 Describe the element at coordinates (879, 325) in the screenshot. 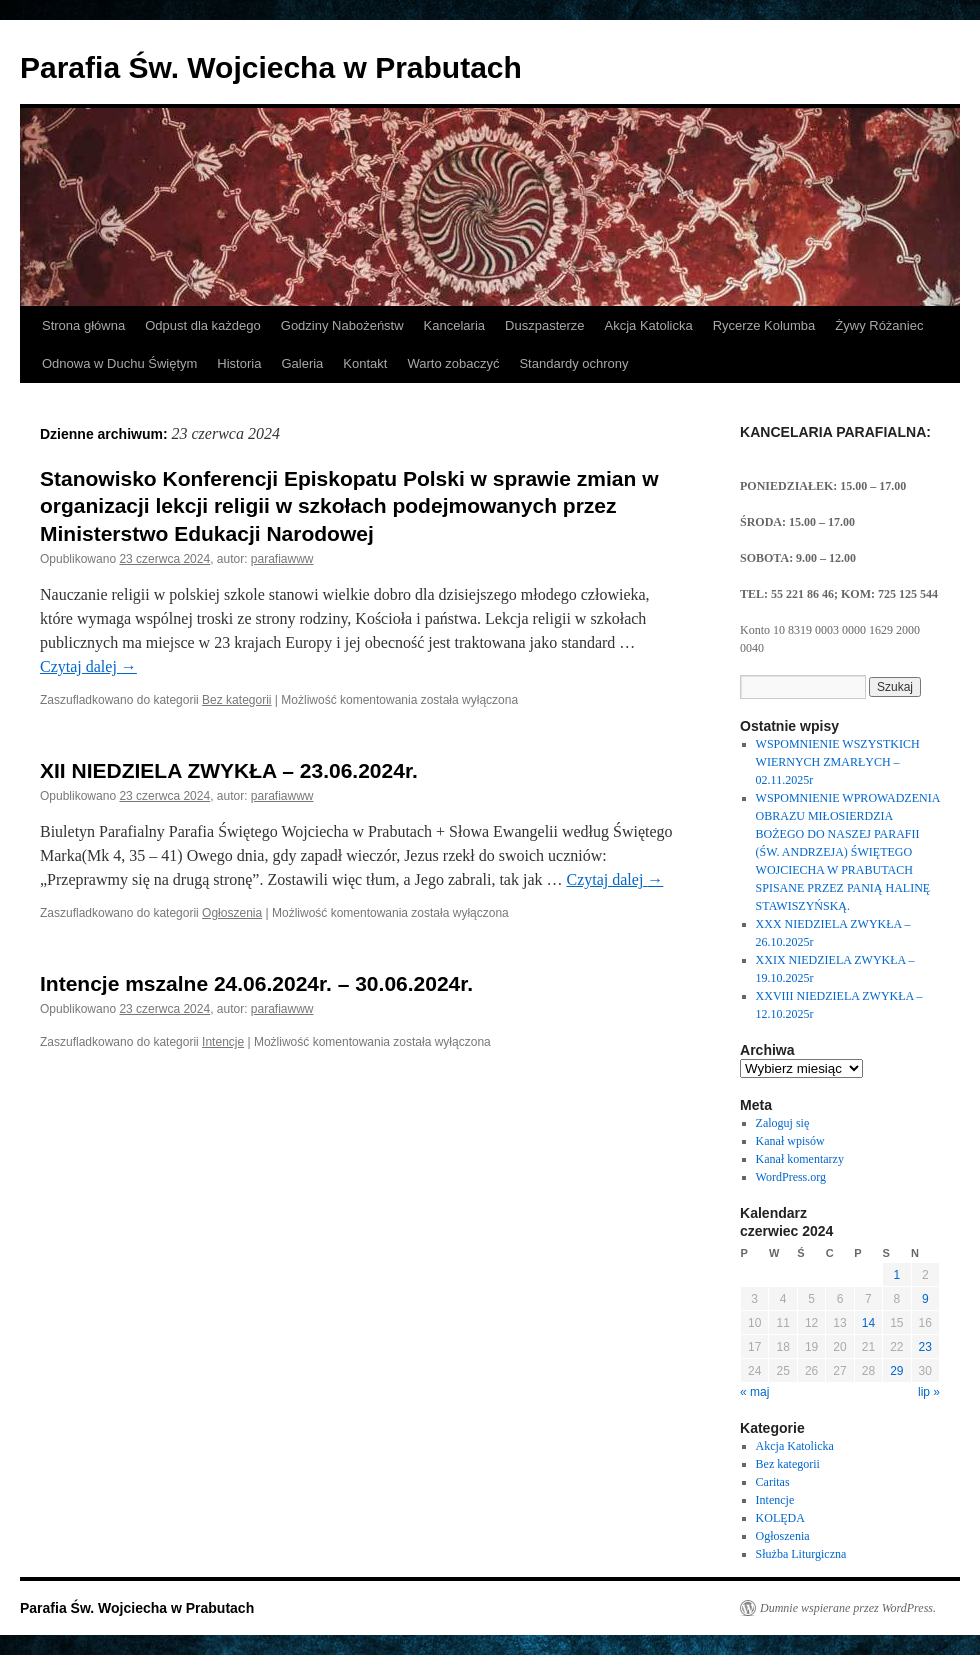

I see `Żywy Różaniec` at that location.